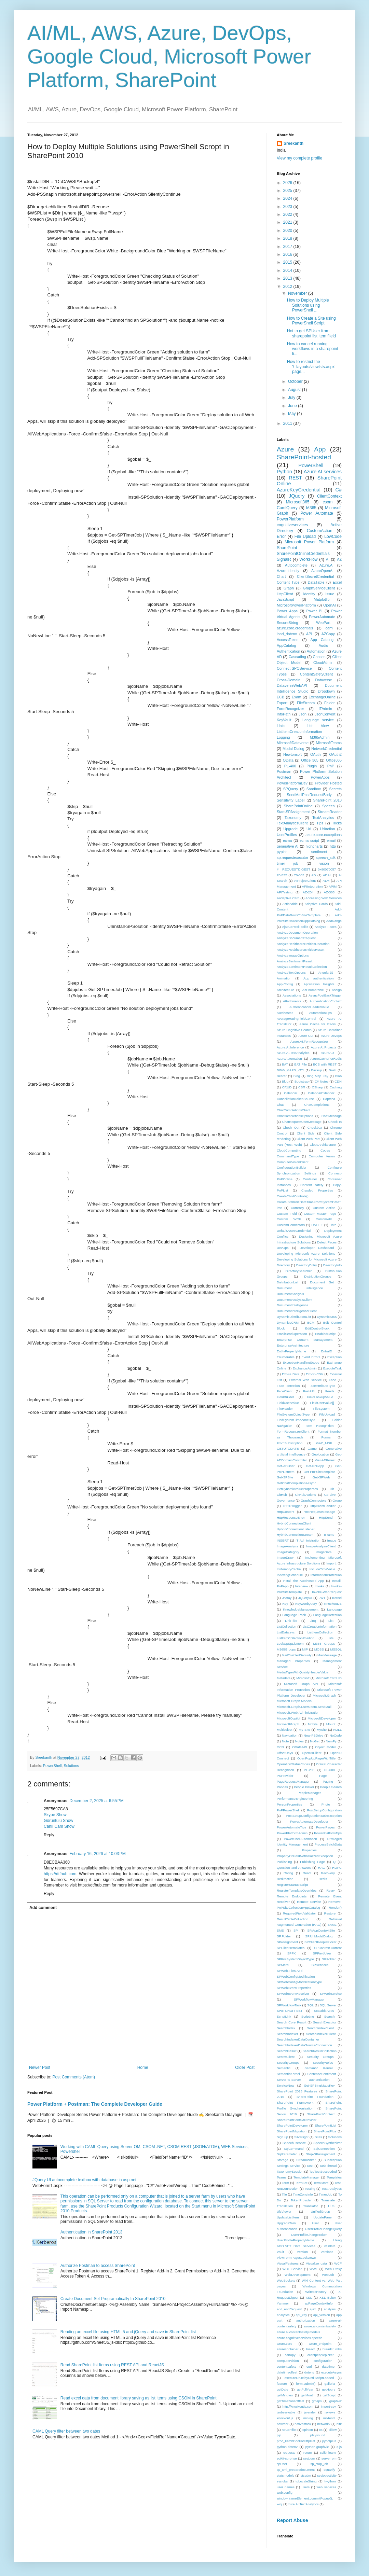 The image size is (369, 2576). What do you see at coordinates (305, 1649) in the screenshot?
I see `MIP` at bounding box center [305, 1649].